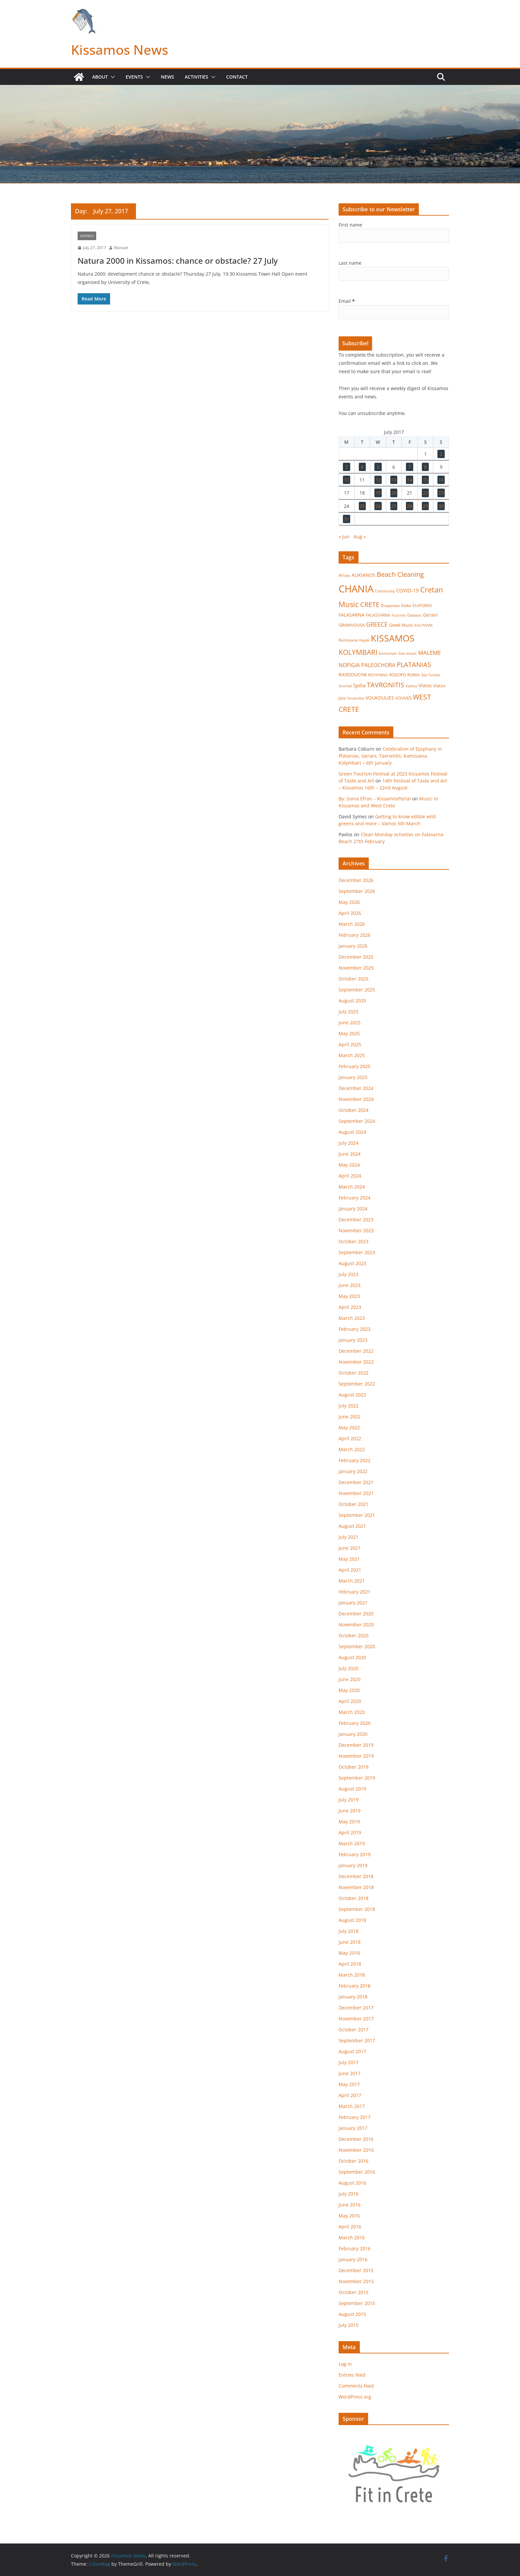 The image size is (520, 2576). Describe the element at coordinates (350, 1964) in the screenshot. I see `April 2018` at that location.